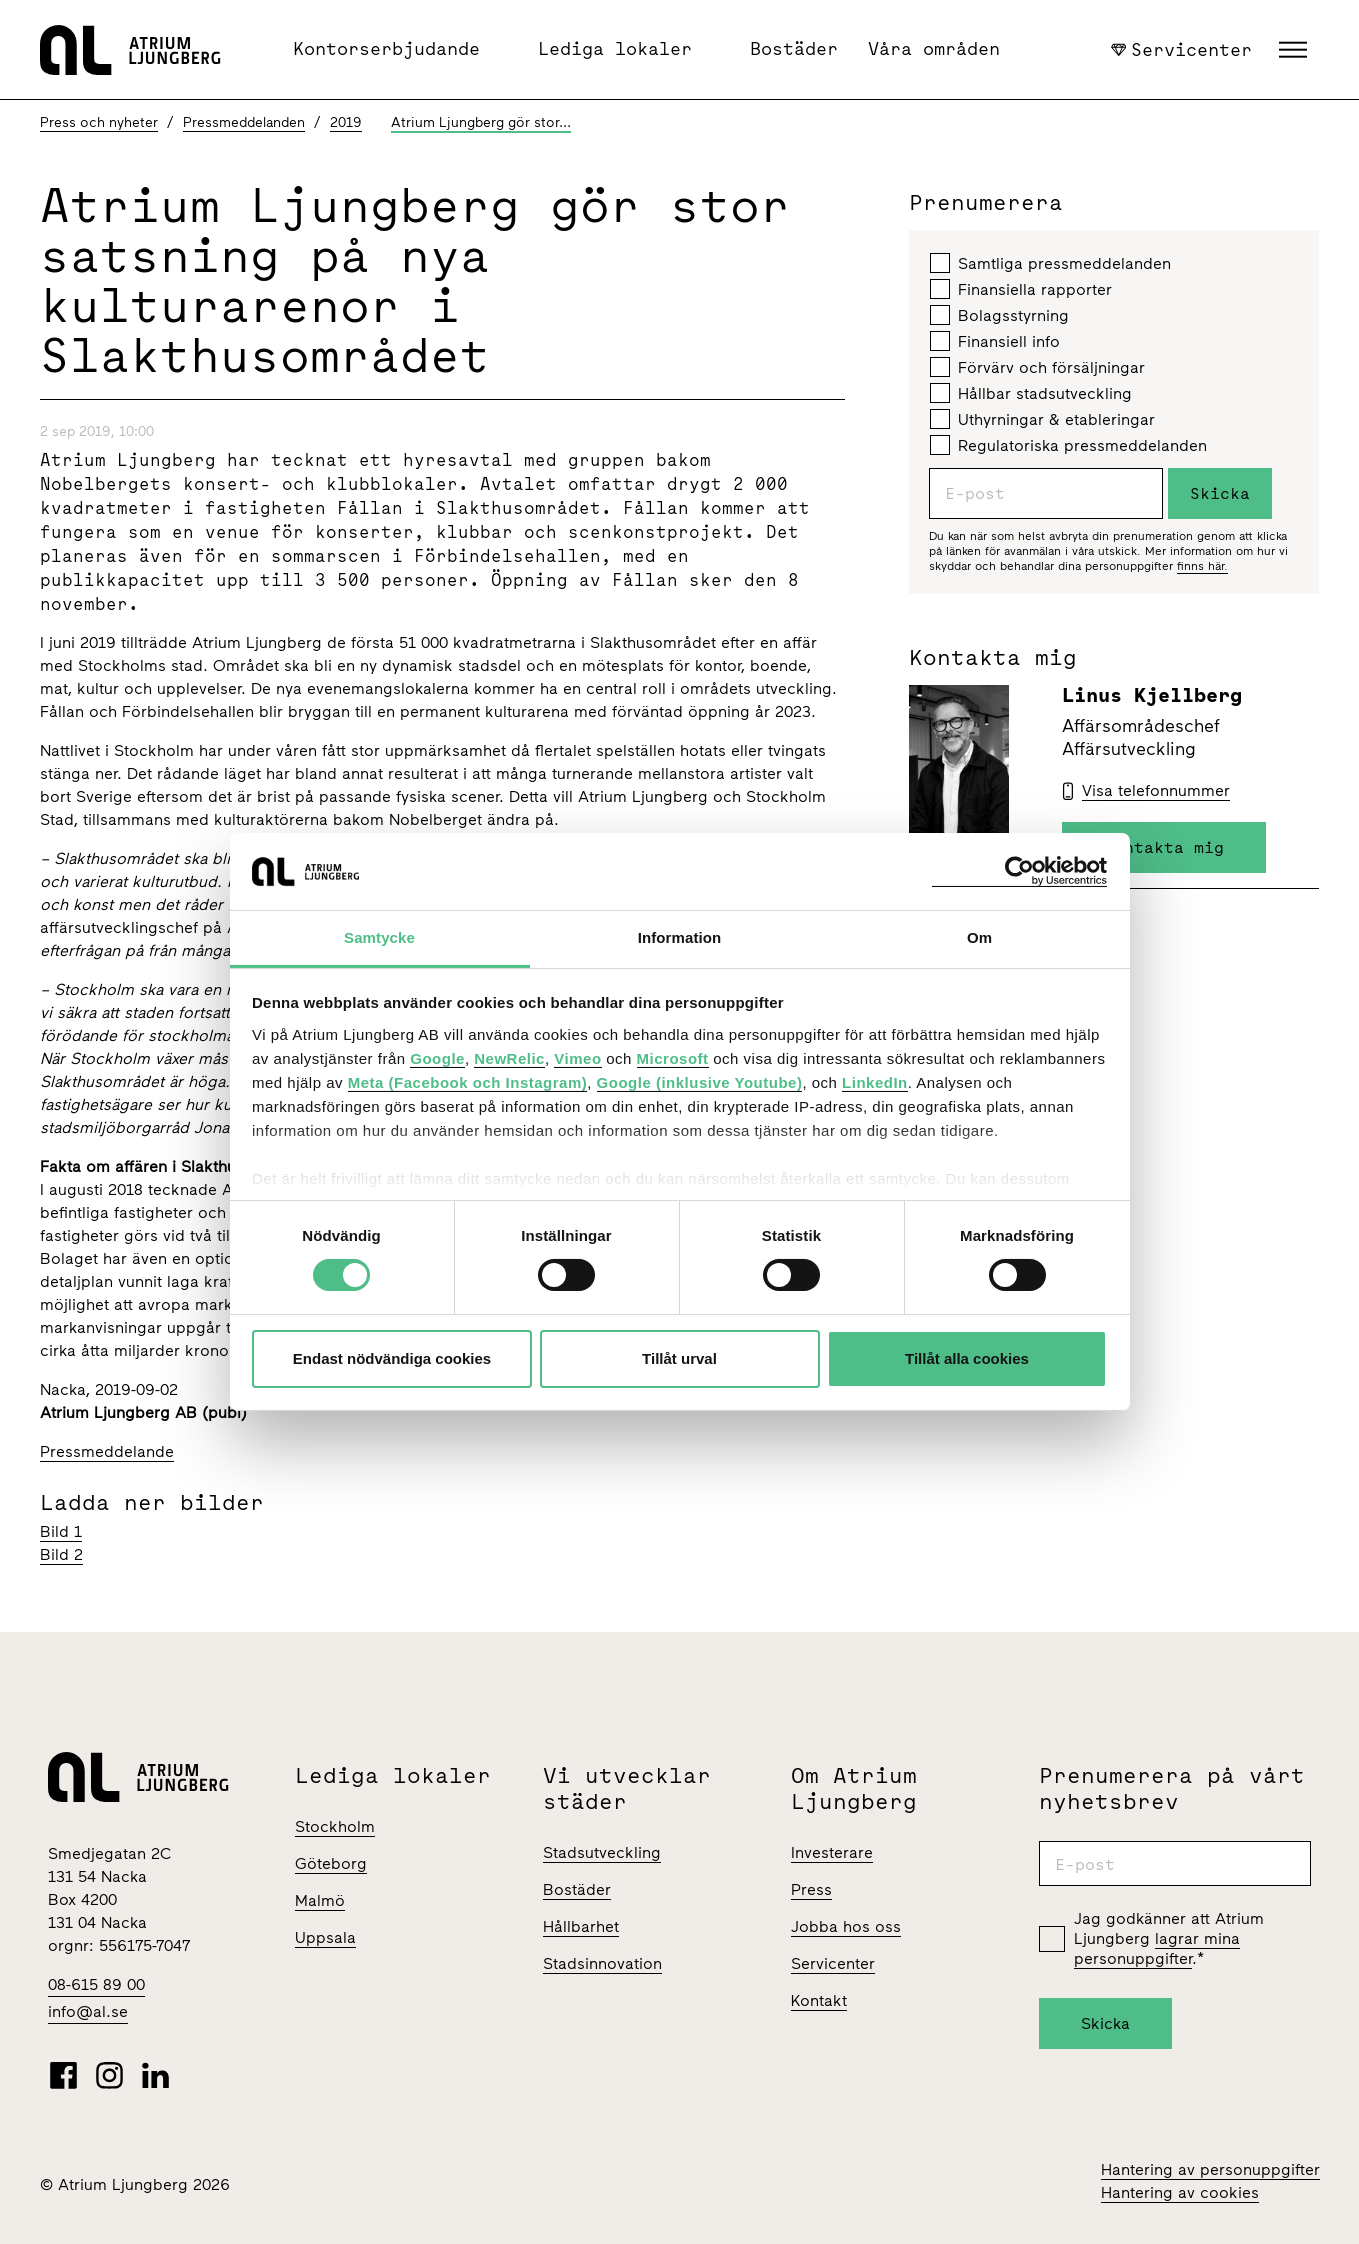 The height and width of the screenshot is (2244, 1359). What do you see at coordinates (999, 315) in the screenshot?
I see `Bolagsstyrning` at bounding box center [999, 315].